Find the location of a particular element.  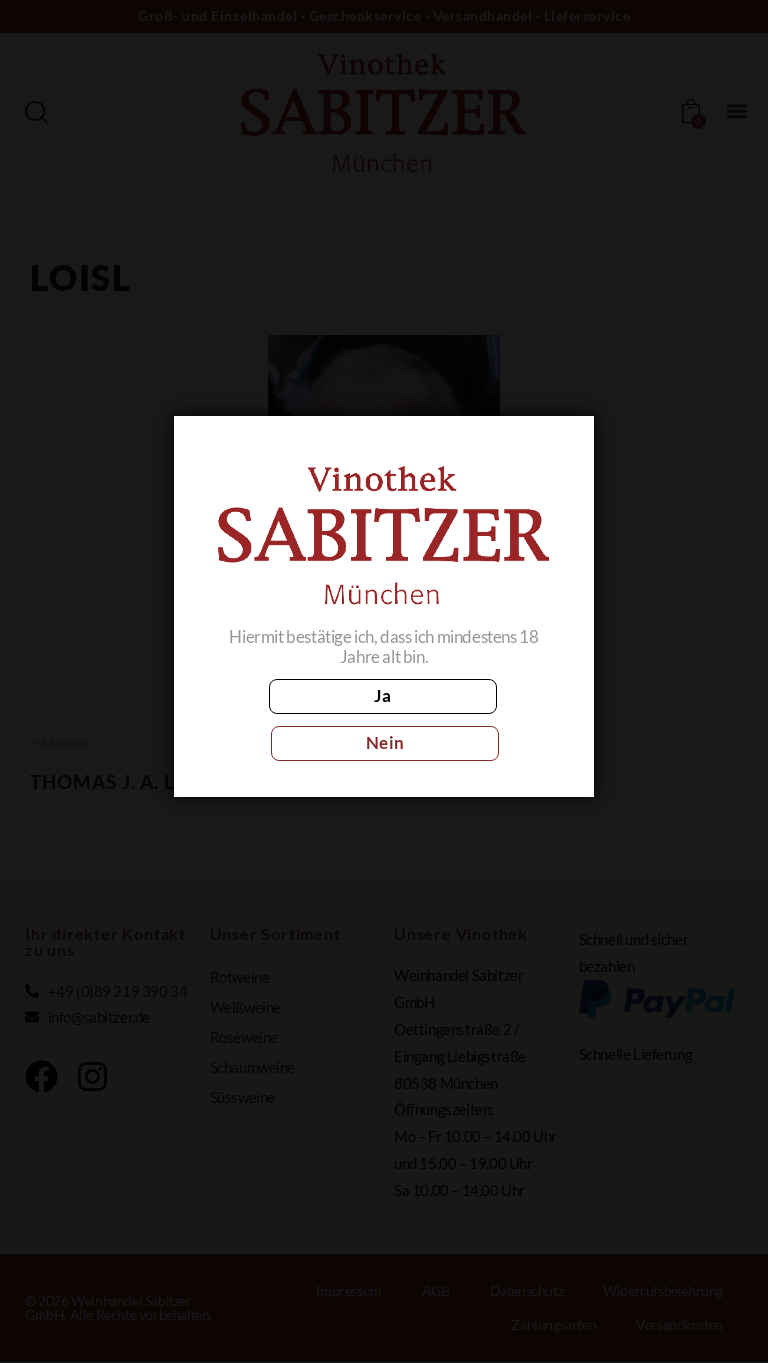

Ja is located at coordinates (295, 718).